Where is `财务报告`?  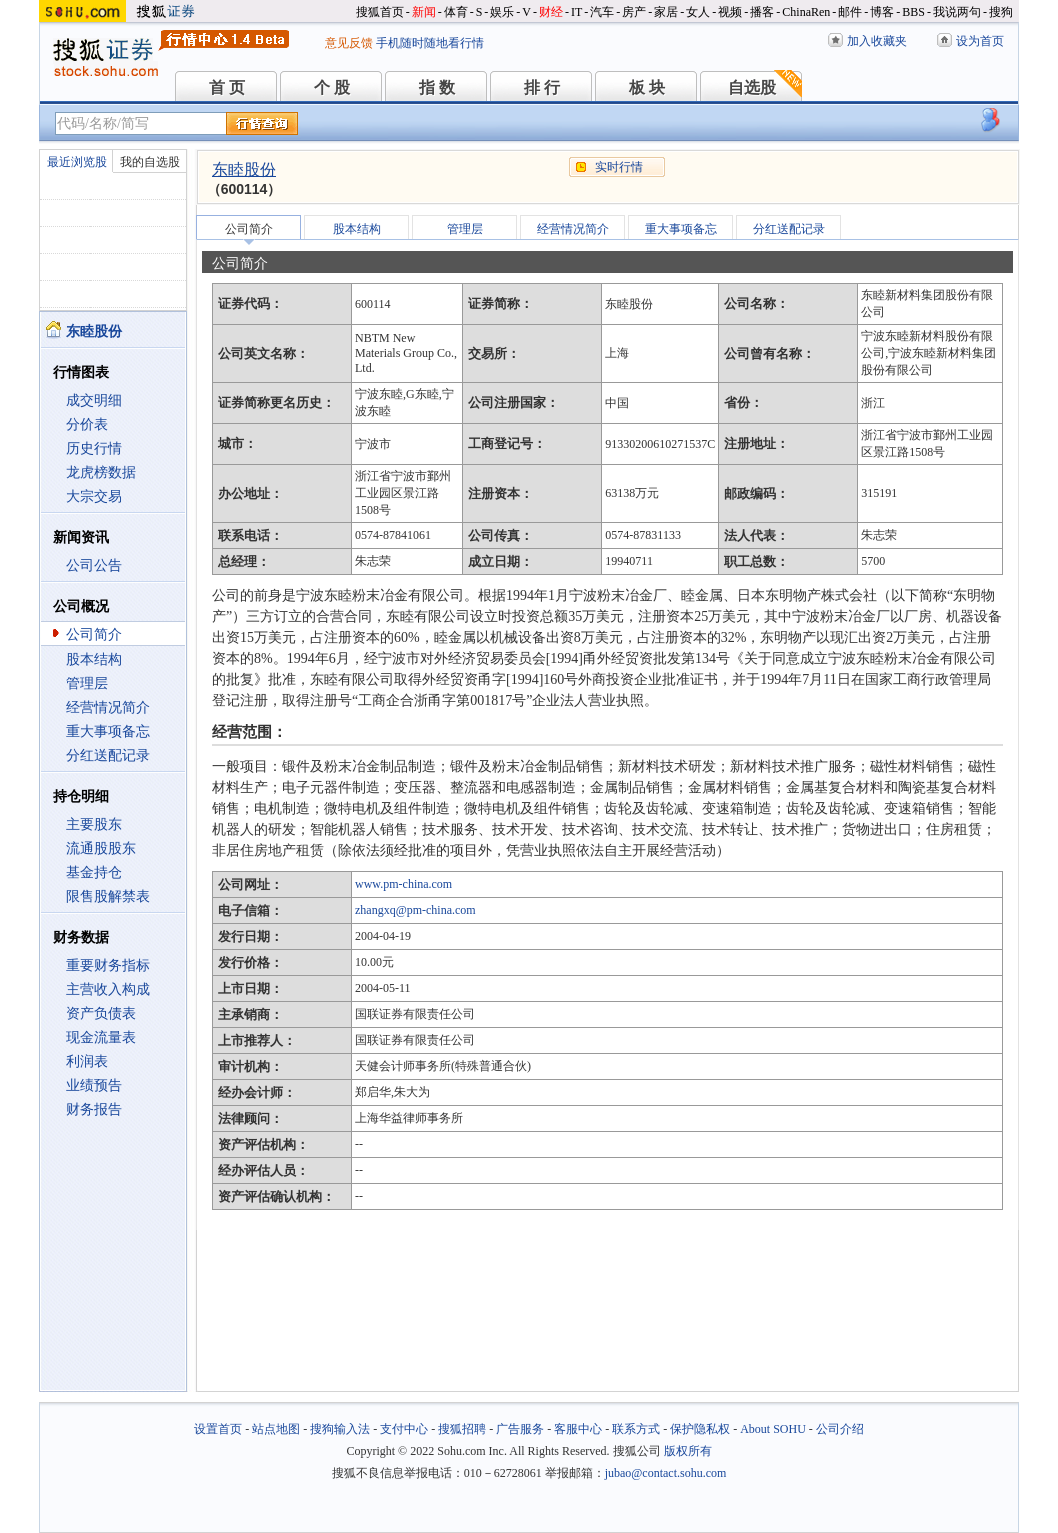
财务报告 is located at coordinates (94, 1109).